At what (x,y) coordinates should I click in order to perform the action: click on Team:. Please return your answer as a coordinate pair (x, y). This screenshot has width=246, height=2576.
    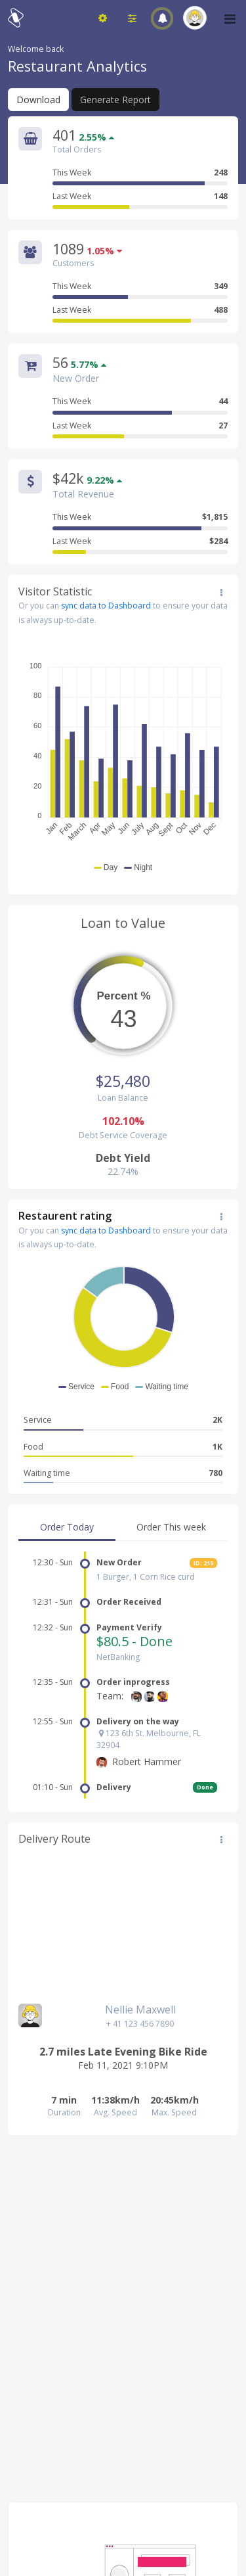
    Looking at the image, I should click on (109, 1696).